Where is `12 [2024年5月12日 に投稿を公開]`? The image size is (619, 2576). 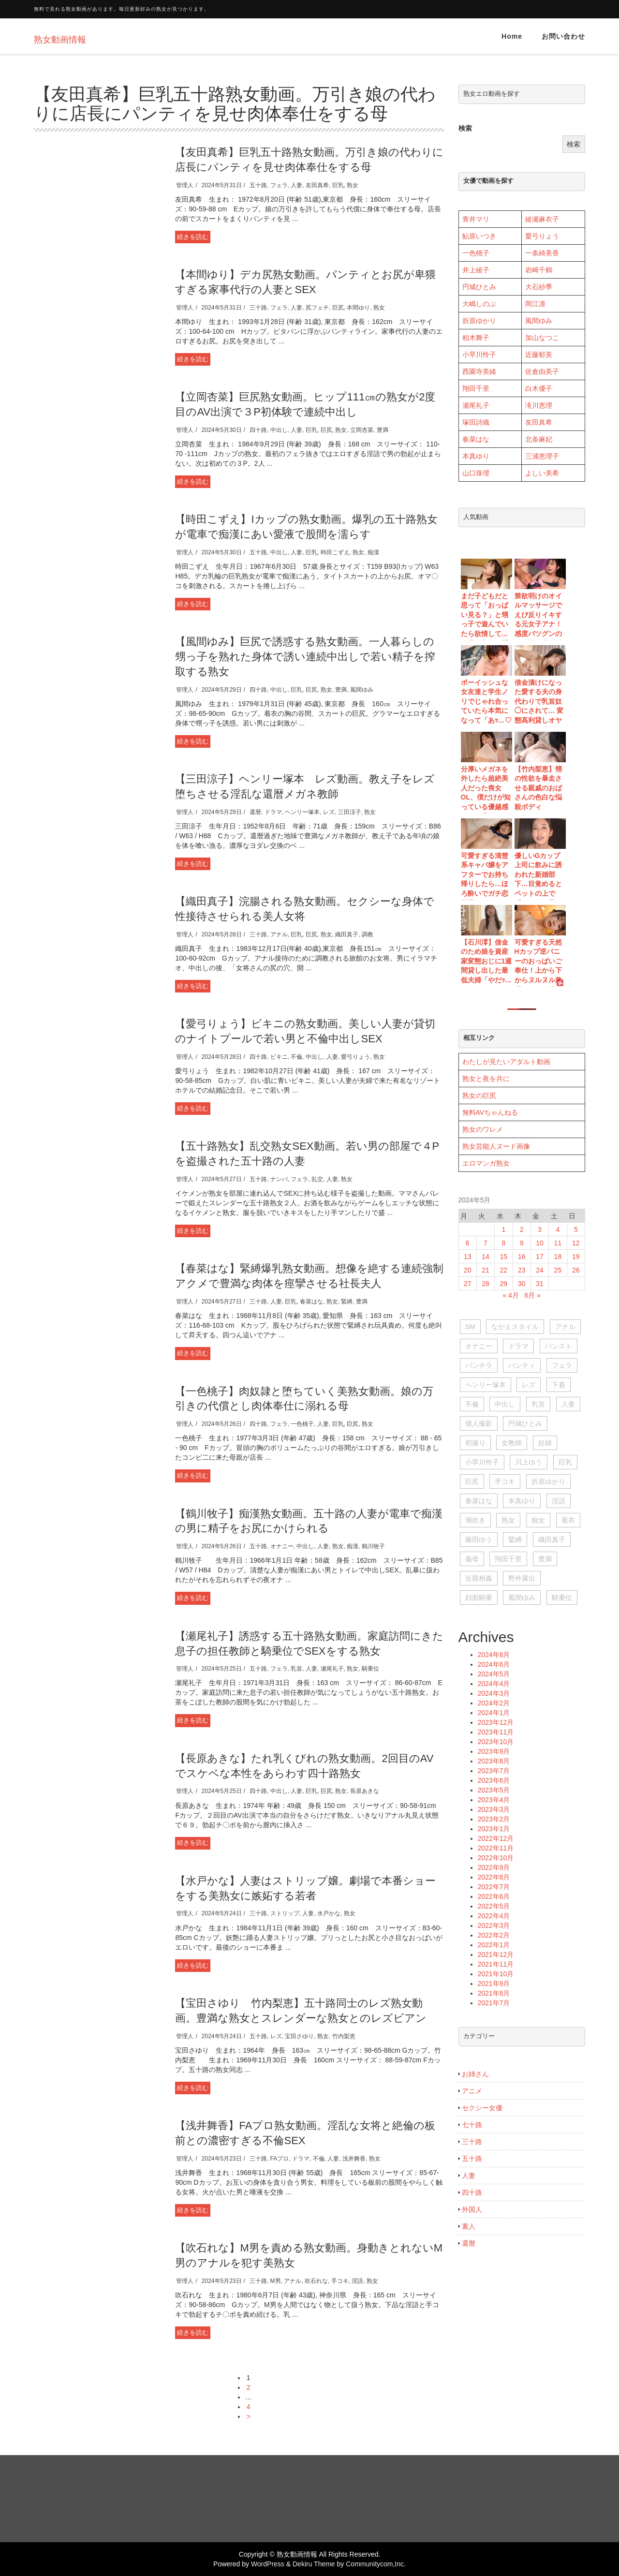
12 [2024年5月12日 に投稿を公開] is located at coordinates (576, 1243).